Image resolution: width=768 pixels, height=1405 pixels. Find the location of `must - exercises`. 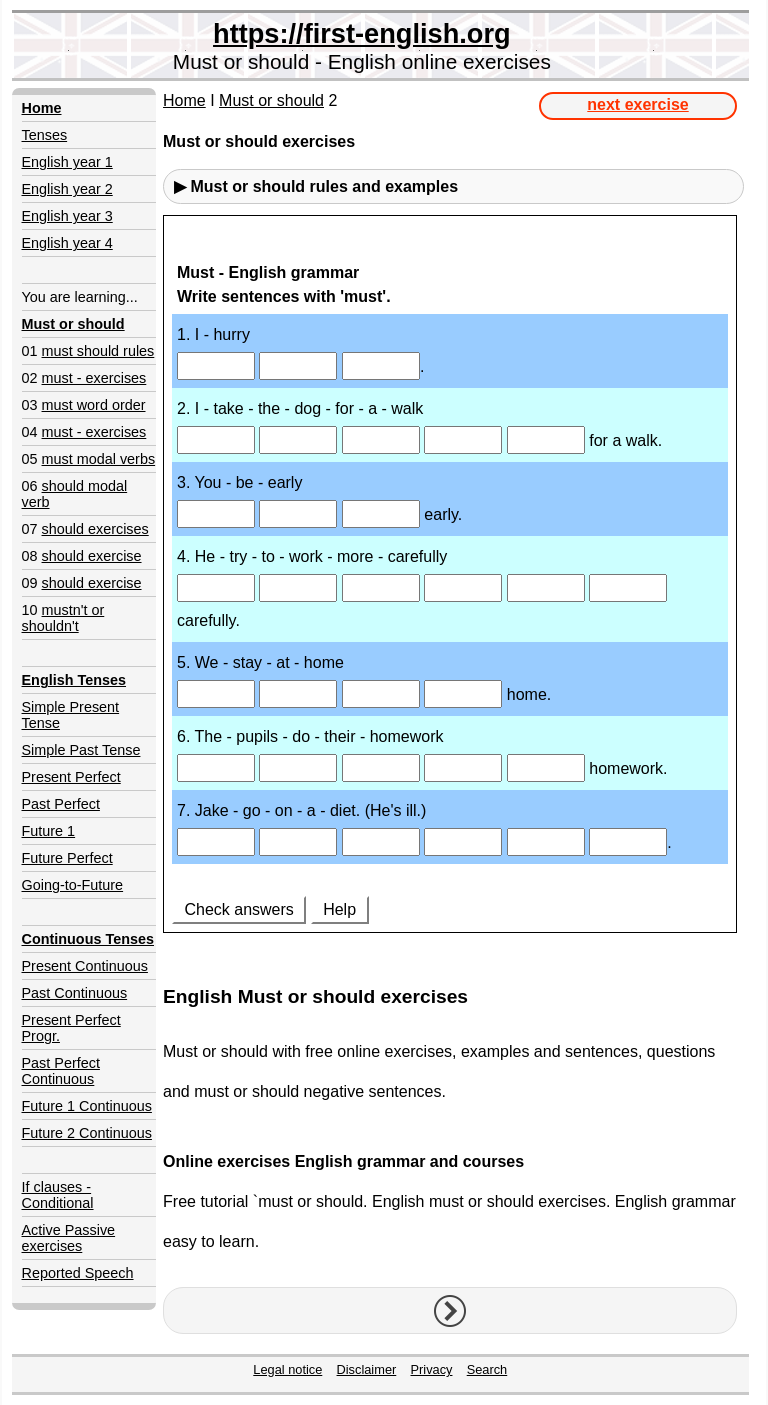

must - exercises is located at coordinates (94, 378).